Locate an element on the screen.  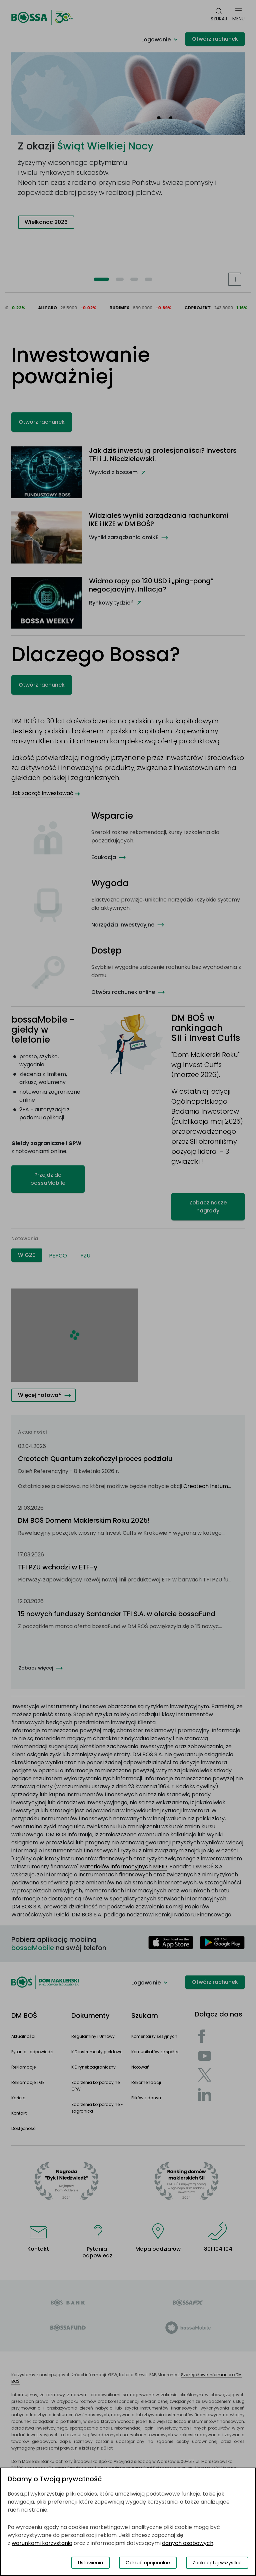
Odrzuć opcjonalne [Odrzuć opcjonalne pliki cookies] is located at coordinates (148, 2562).